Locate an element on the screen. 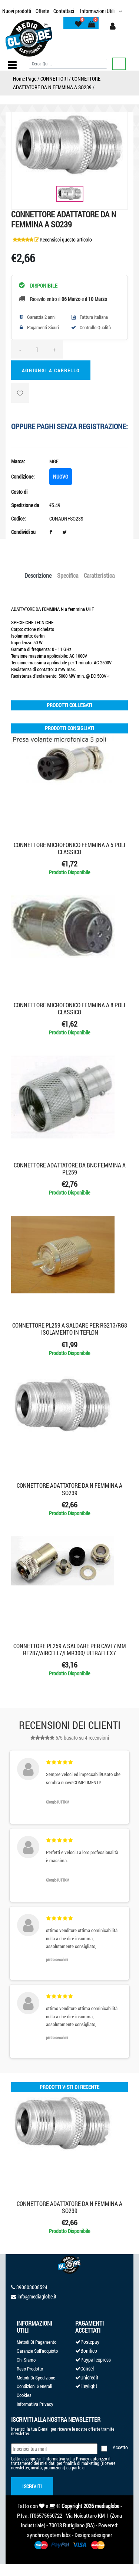  Informativa Privacy is located at coordinates (35, 2404).